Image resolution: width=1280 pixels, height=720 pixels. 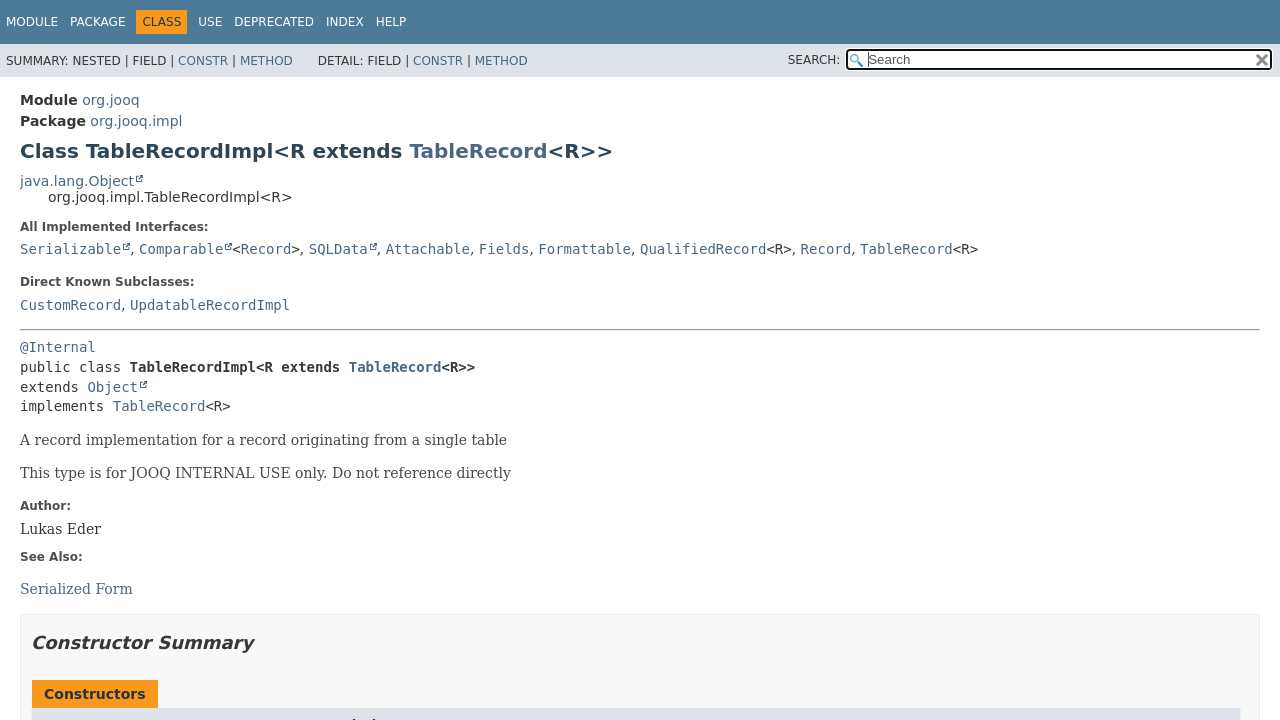 I want to click on Constr, so click(x=203, y=61).